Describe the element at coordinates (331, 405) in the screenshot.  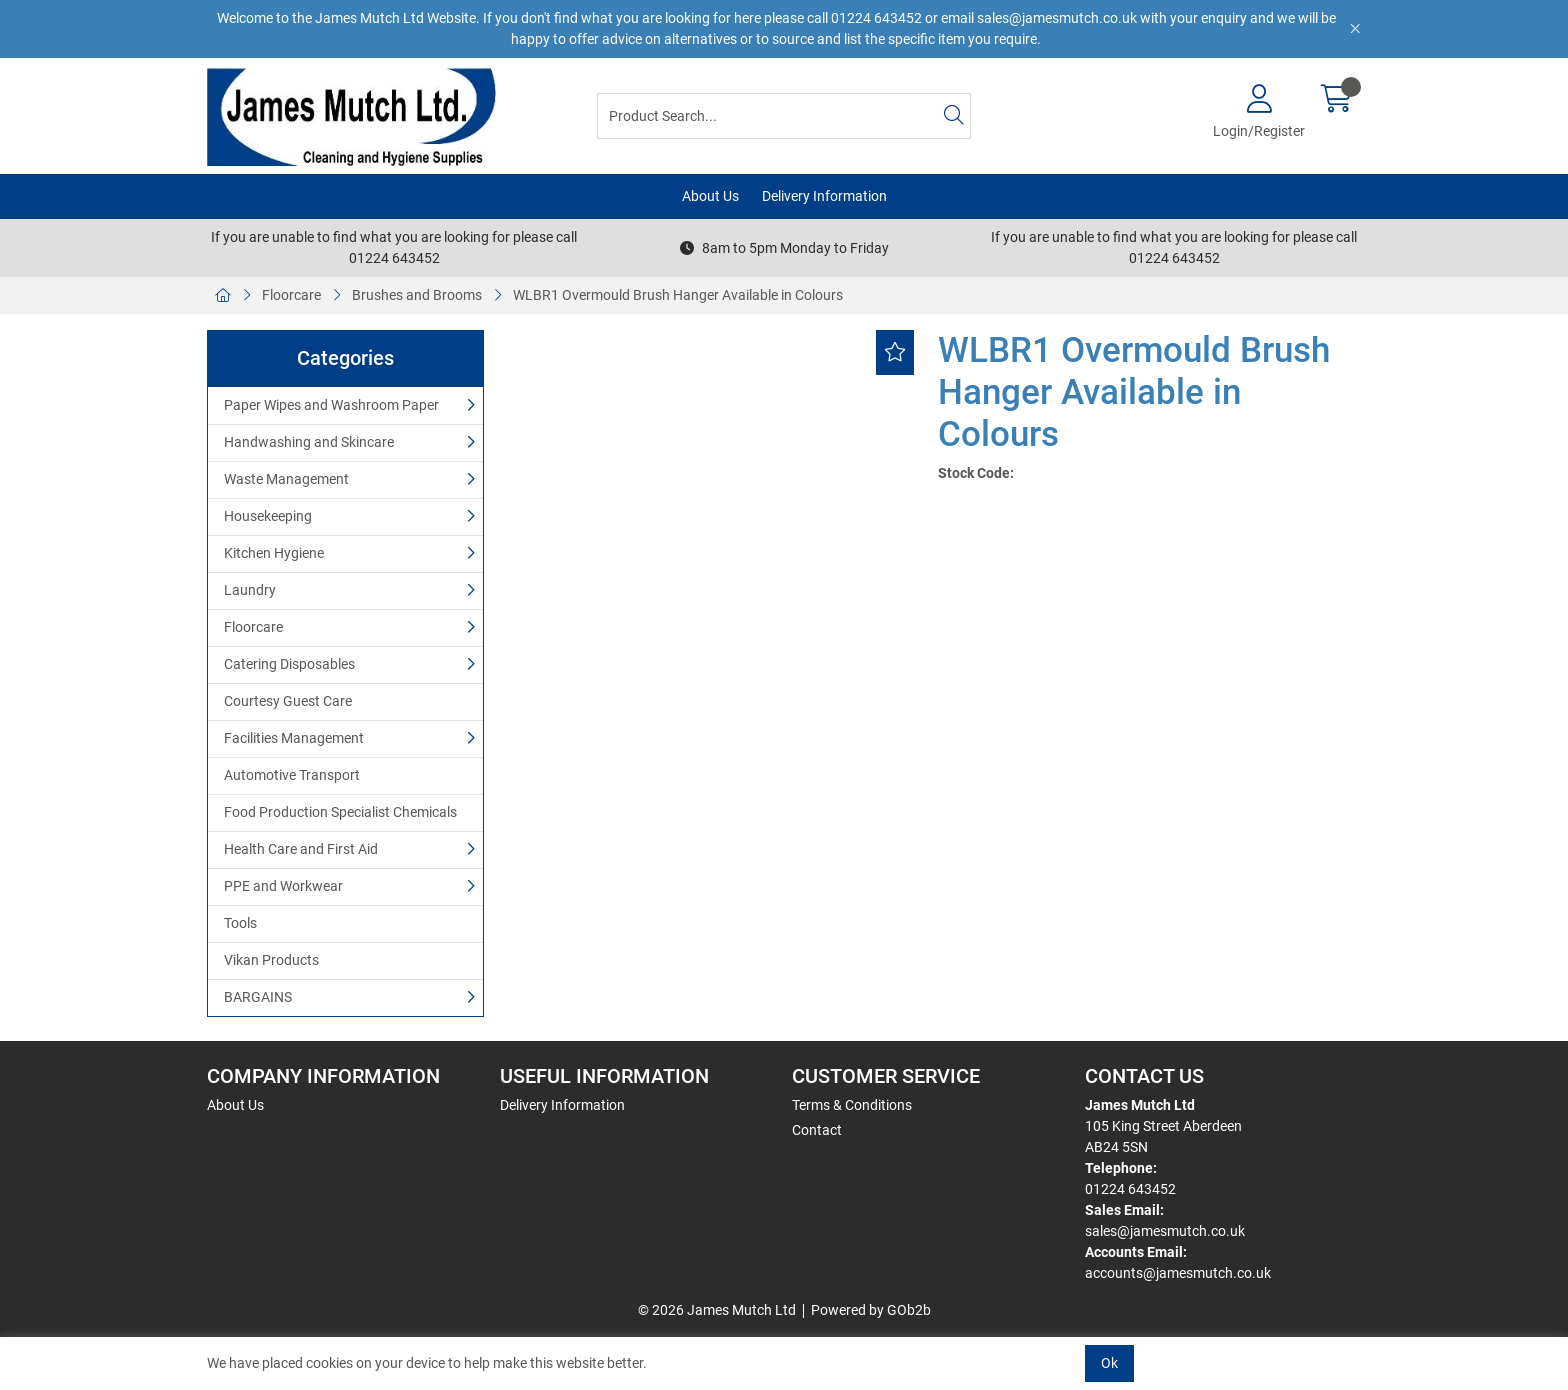
I see `Paper Wipes and Washroom Paper` at that location.